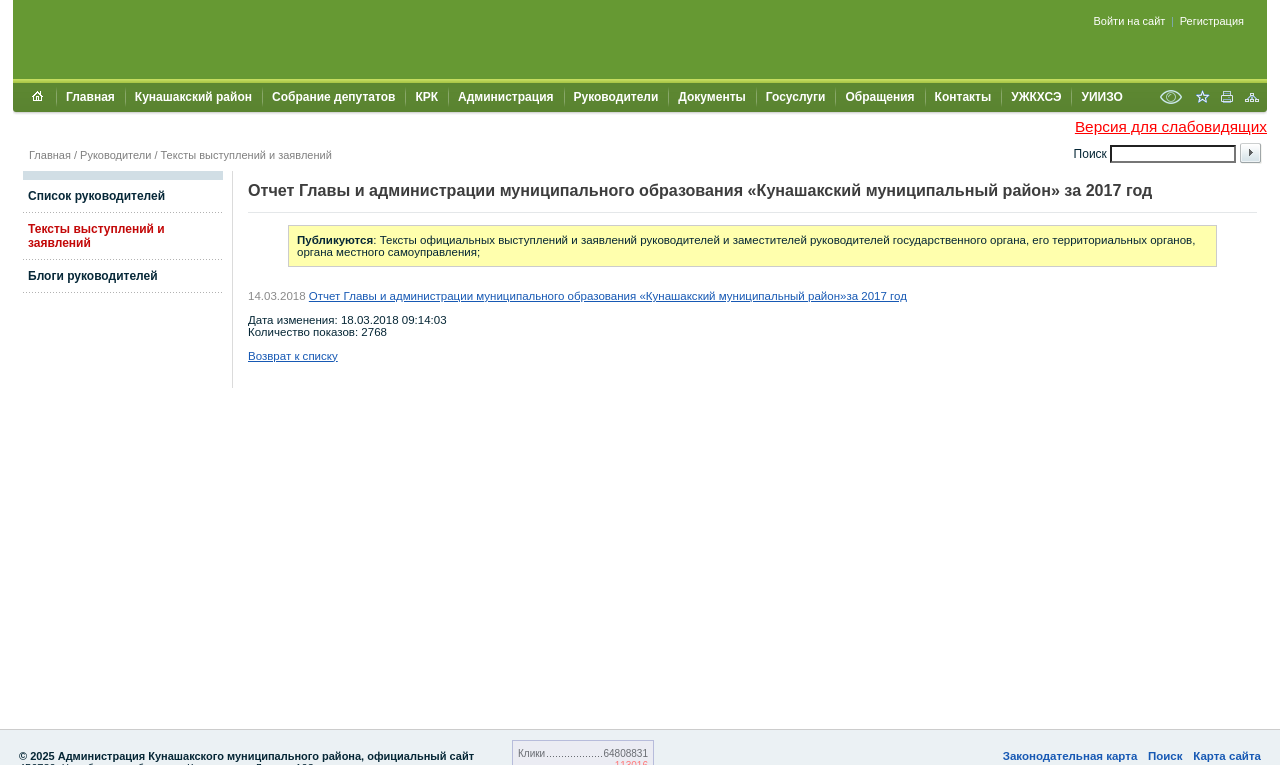 This screenshot has width=1280, height=765. I want to click on Обращения, so click(879, 97).